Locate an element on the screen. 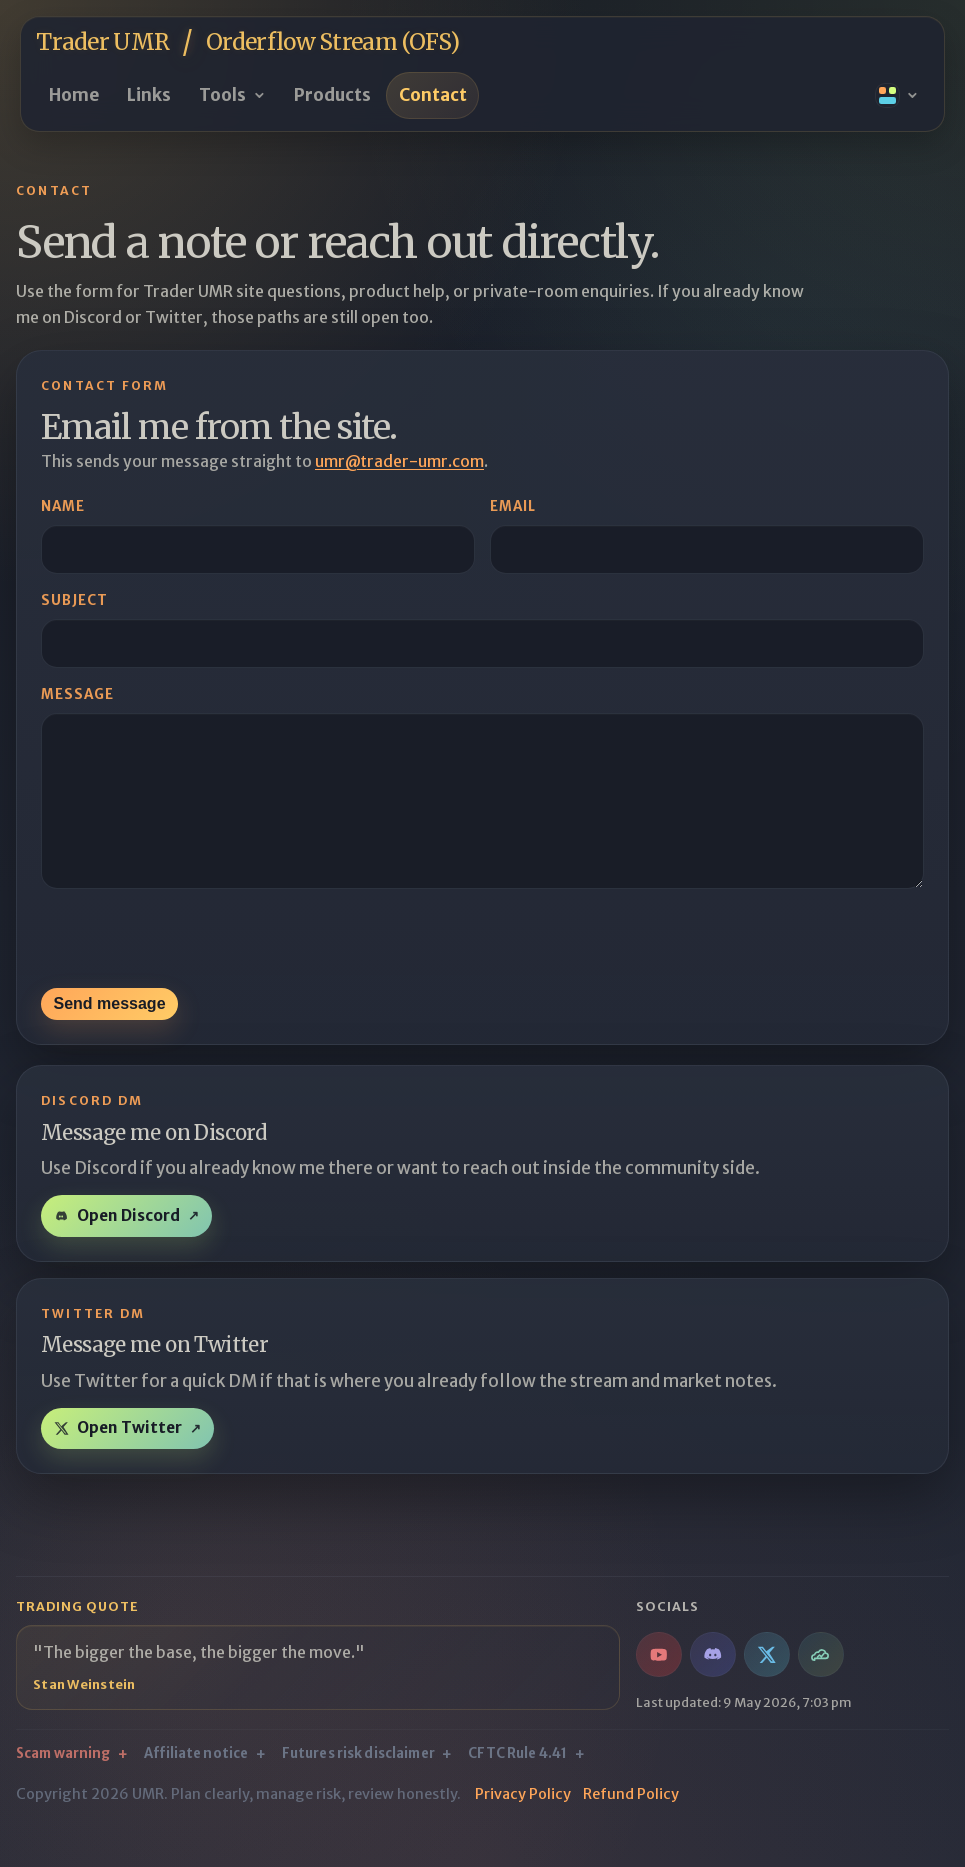  Products is located at coordinates (332, 95).